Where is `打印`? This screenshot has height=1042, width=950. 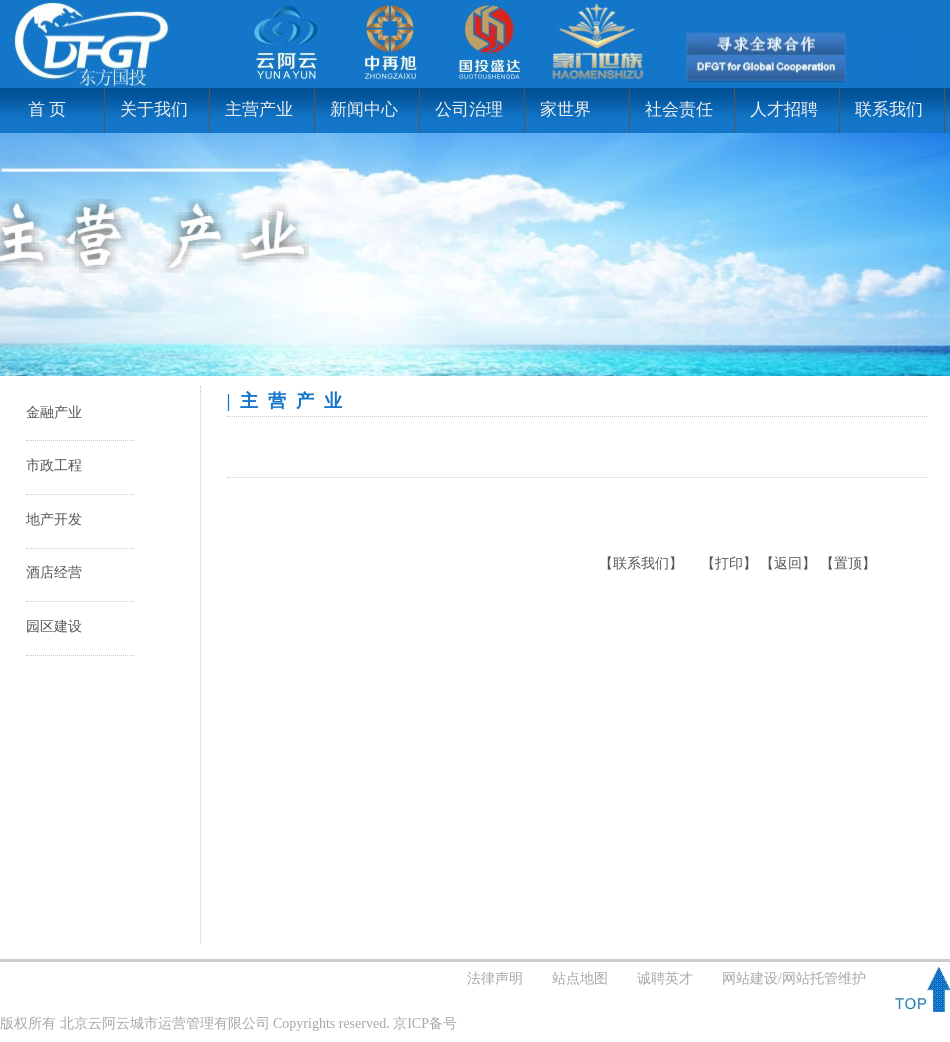 打印 is located at coordinates (729, 563).